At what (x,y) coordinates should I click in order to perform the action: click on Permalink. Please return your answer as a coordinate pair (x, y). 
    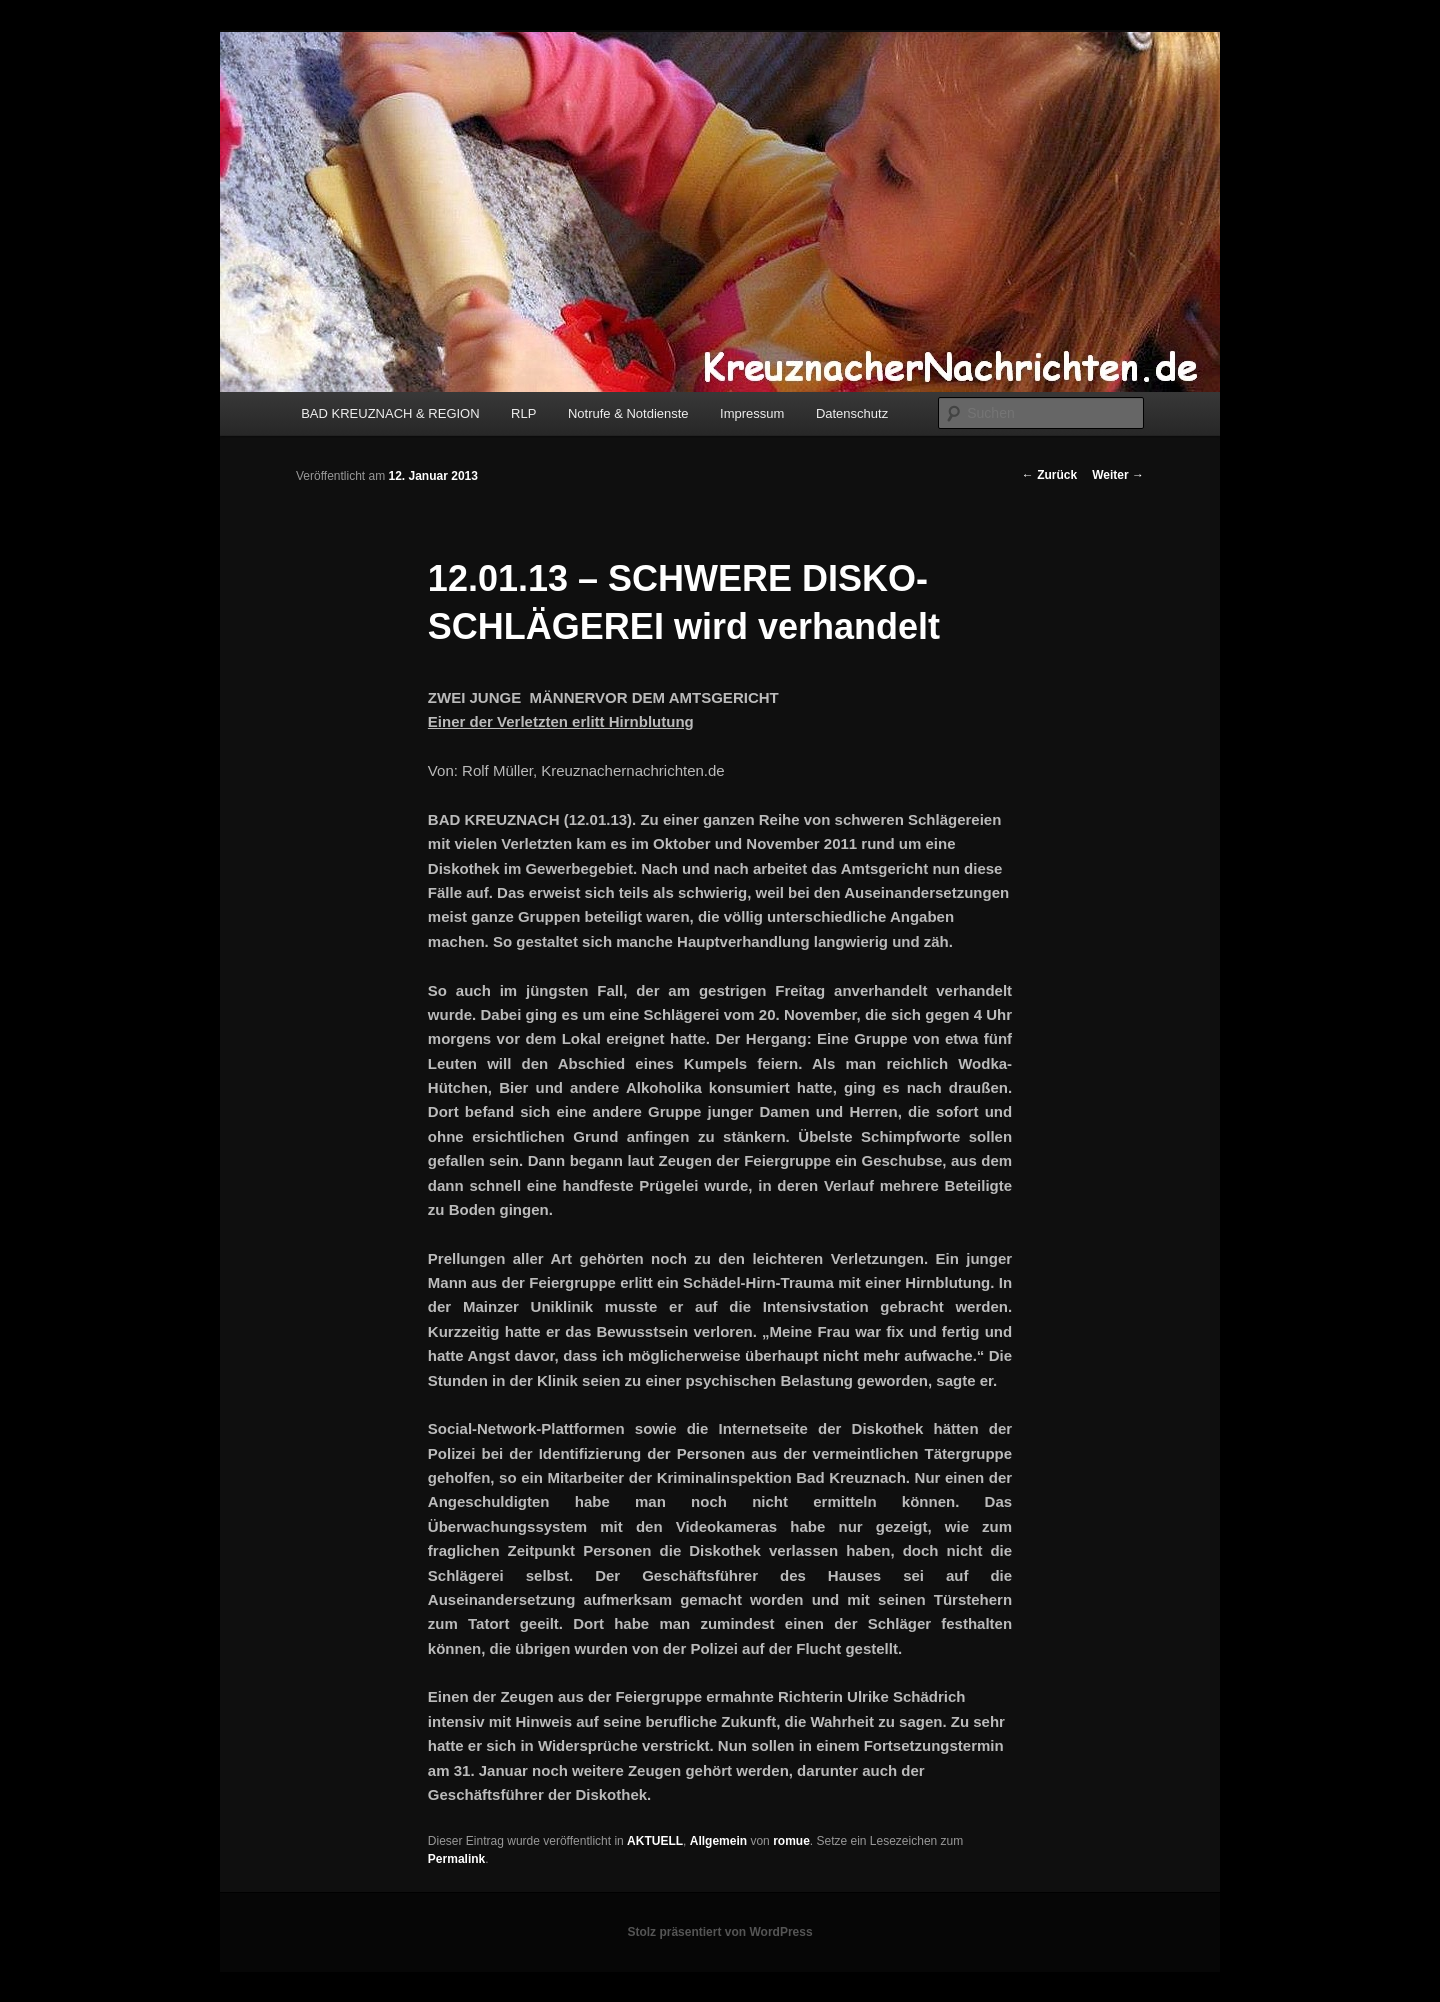
    Looking at the image, I should click on (456, 1859).